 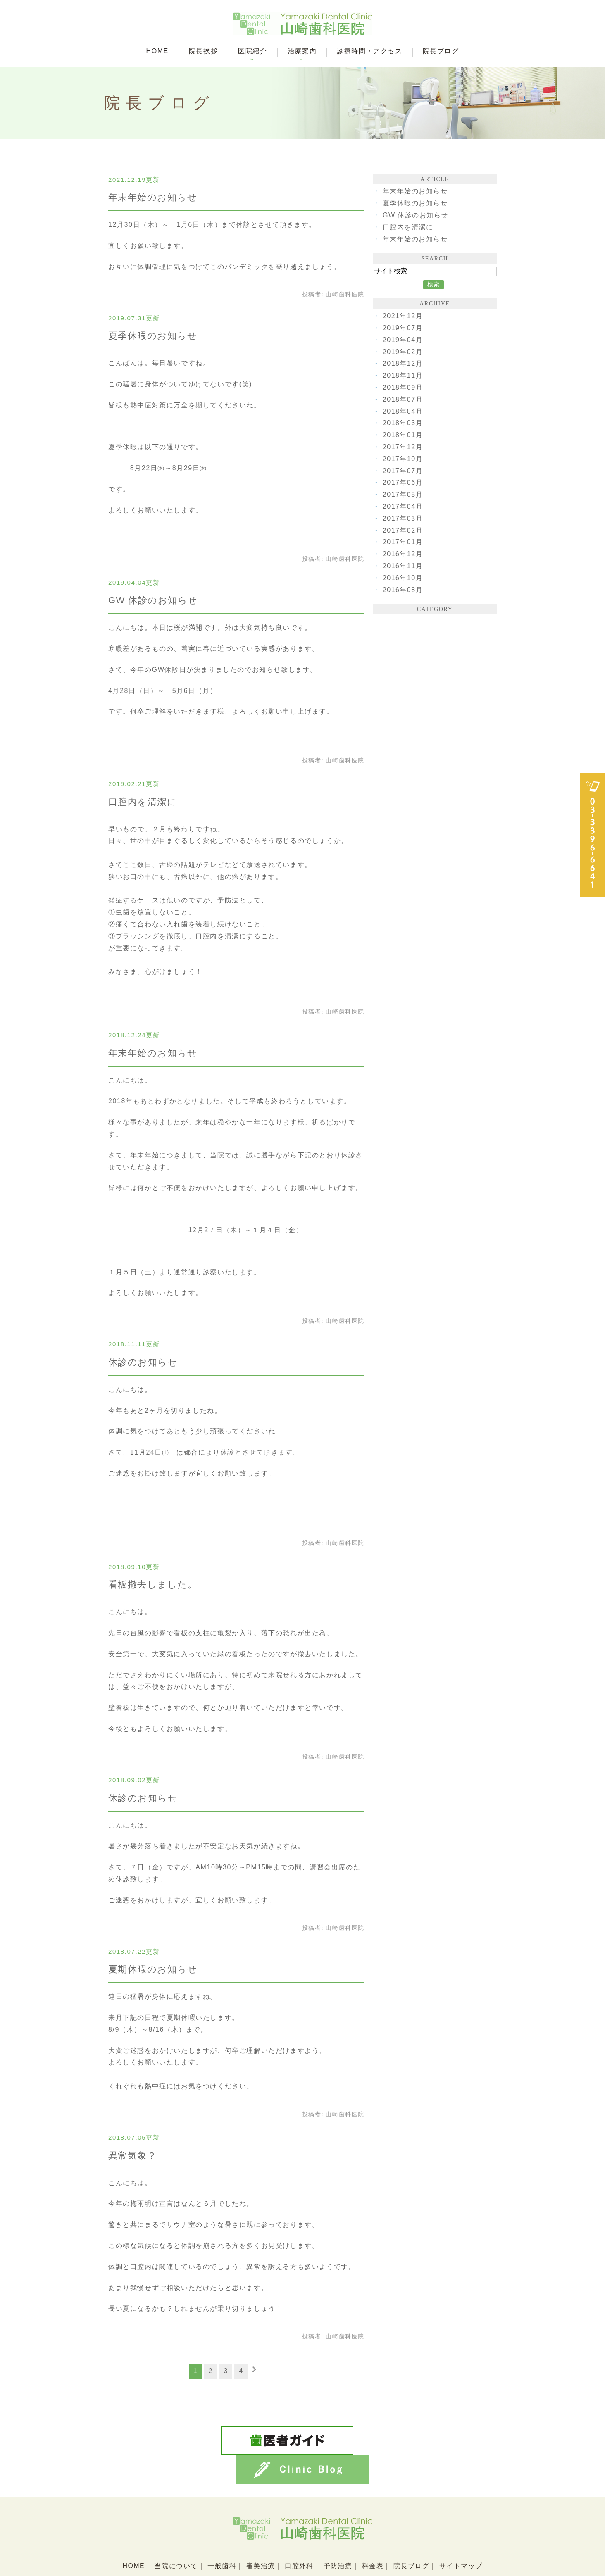 What do you see at coordinates (252, 51) in the screenshot?
I see `医院紹介` at bounding box center [252, 51].